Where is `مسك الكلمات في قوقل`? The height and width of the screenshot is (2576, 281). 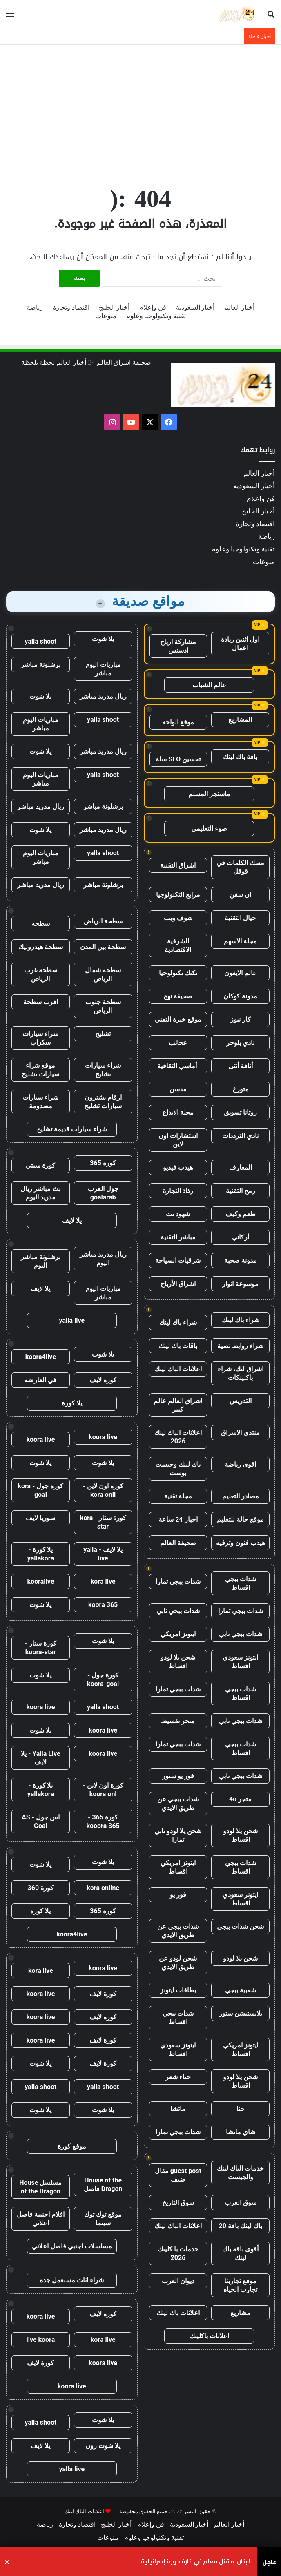 مسك الكلمات في قوقل is located at coordinates (240, 867).